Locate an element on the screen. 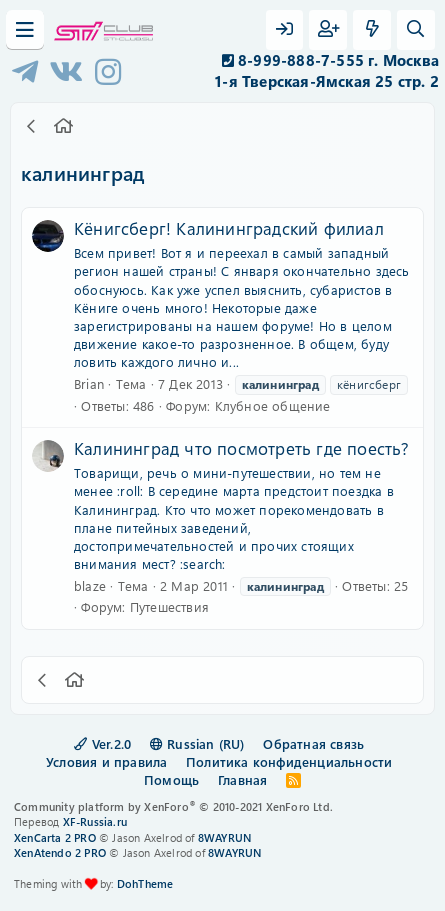 The width and height of the screenshot is (445, 911). XF-Russia.ru is located at coordinates (95, 821).